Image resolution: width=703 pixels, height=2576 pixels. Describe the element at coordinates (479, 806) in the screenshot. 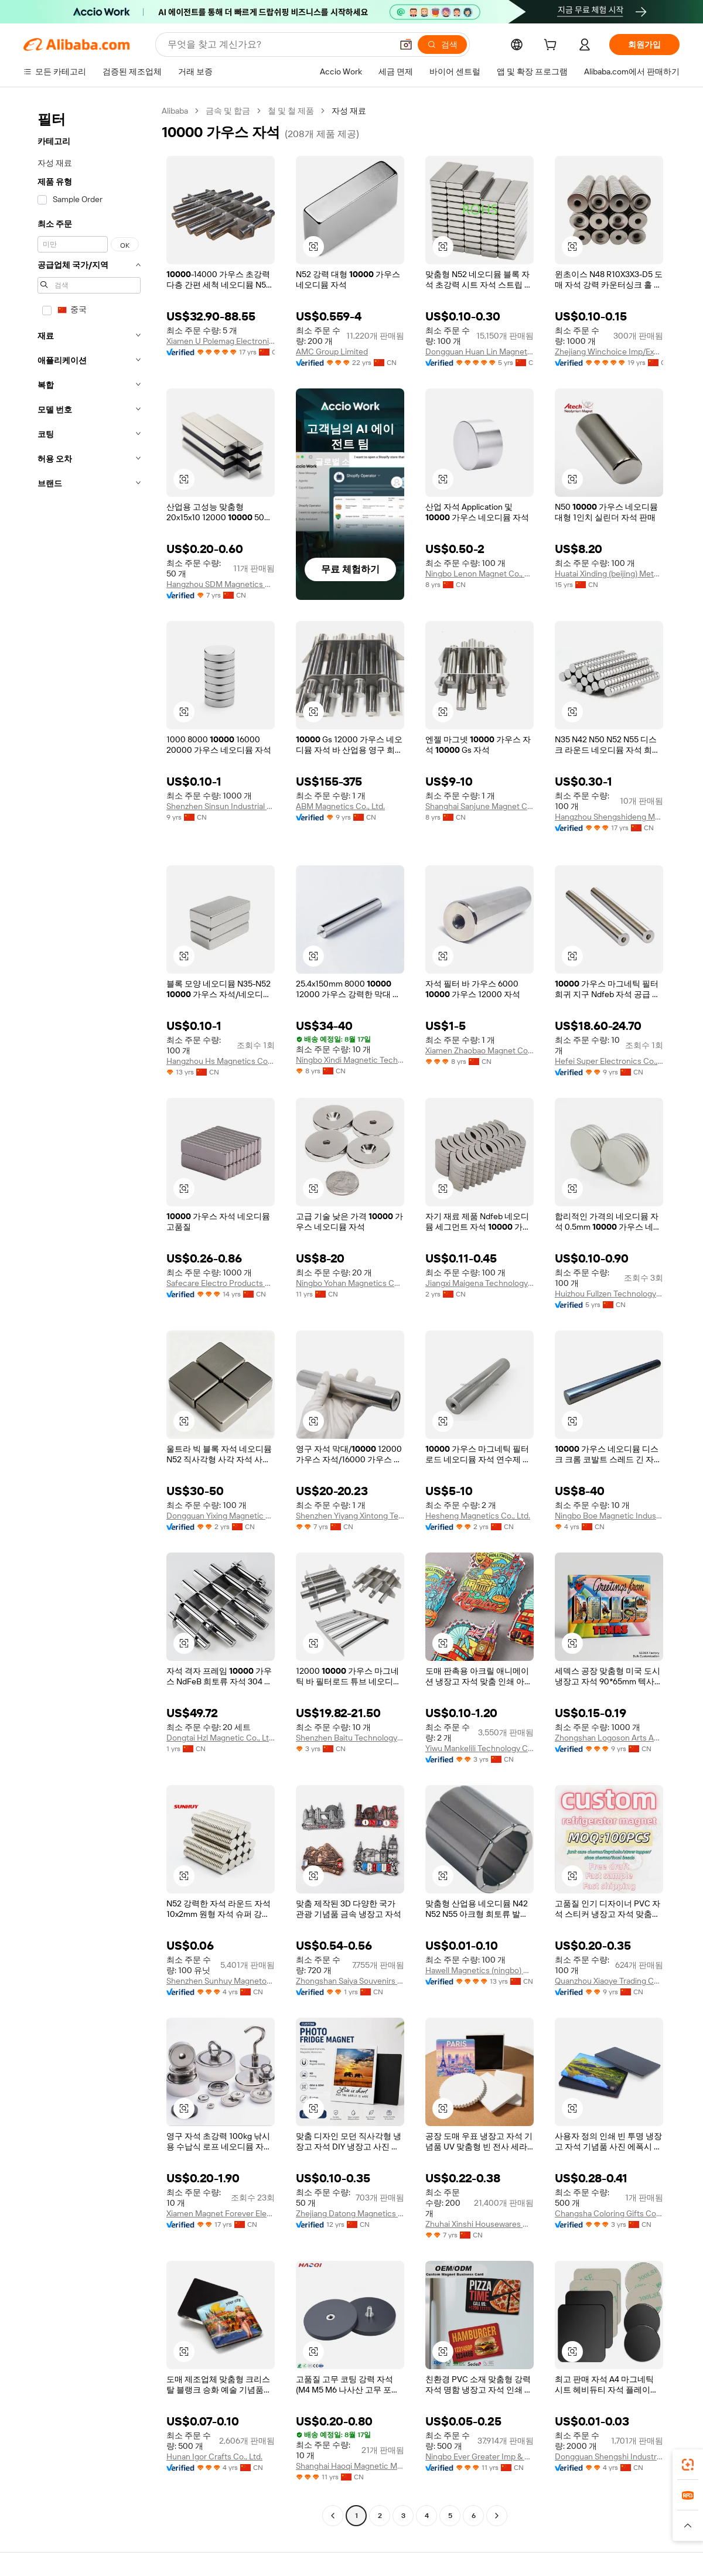

I see `Shanghai Sanjune Magnet Co., Ltd.` at that location.